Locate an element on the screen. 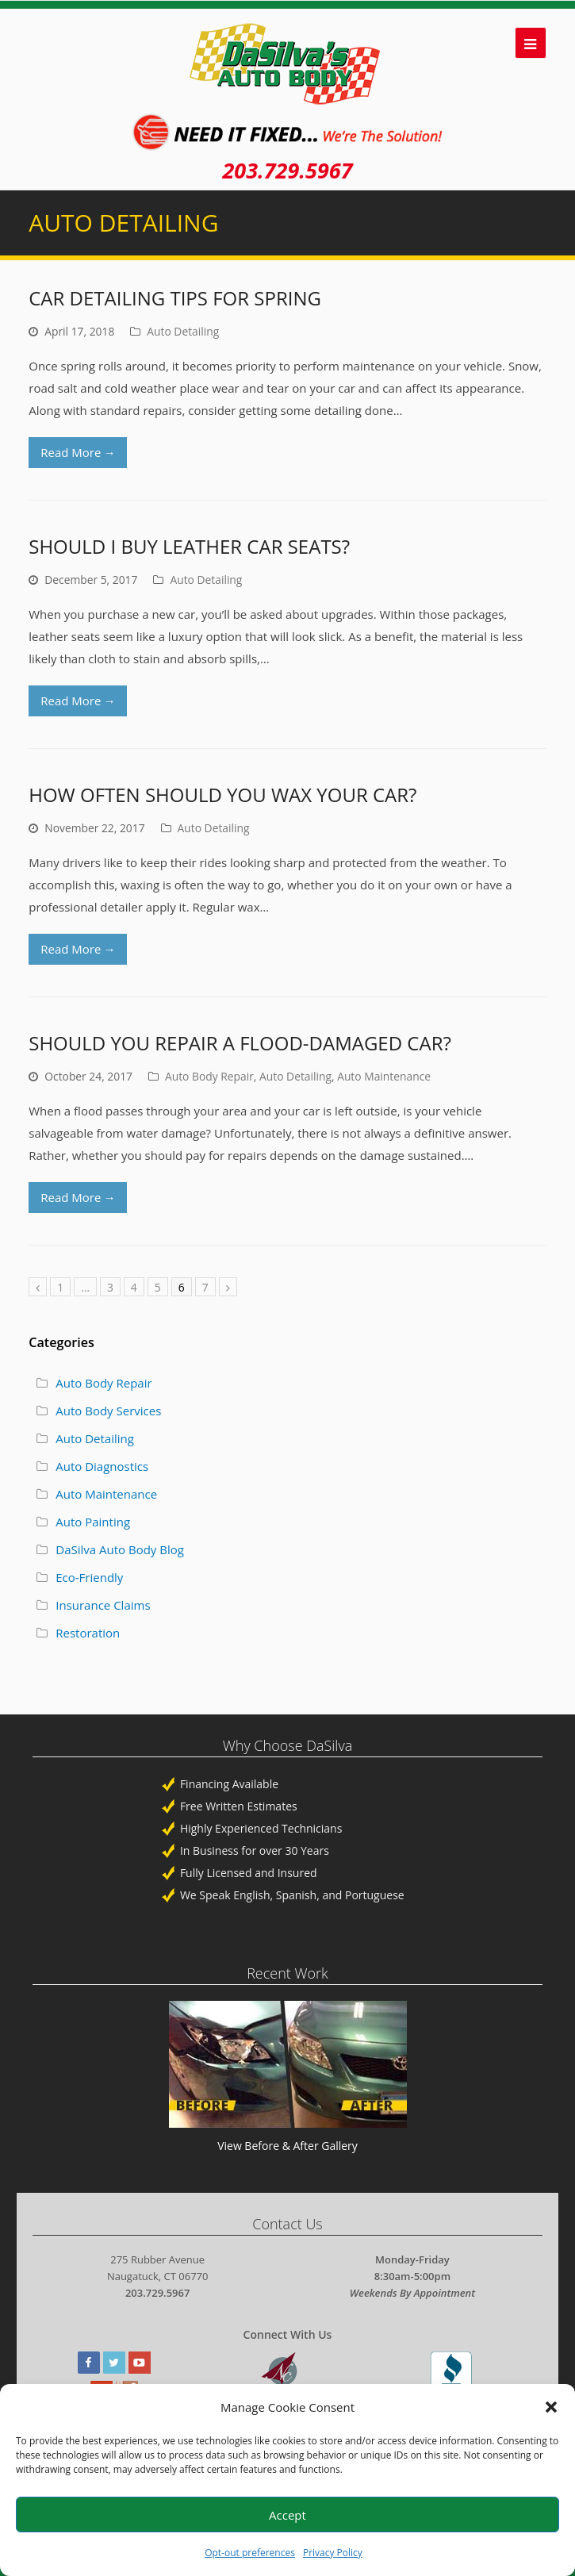 This screenshot has height=2576, width=575. Accept is located at coordinates (287, 2515).